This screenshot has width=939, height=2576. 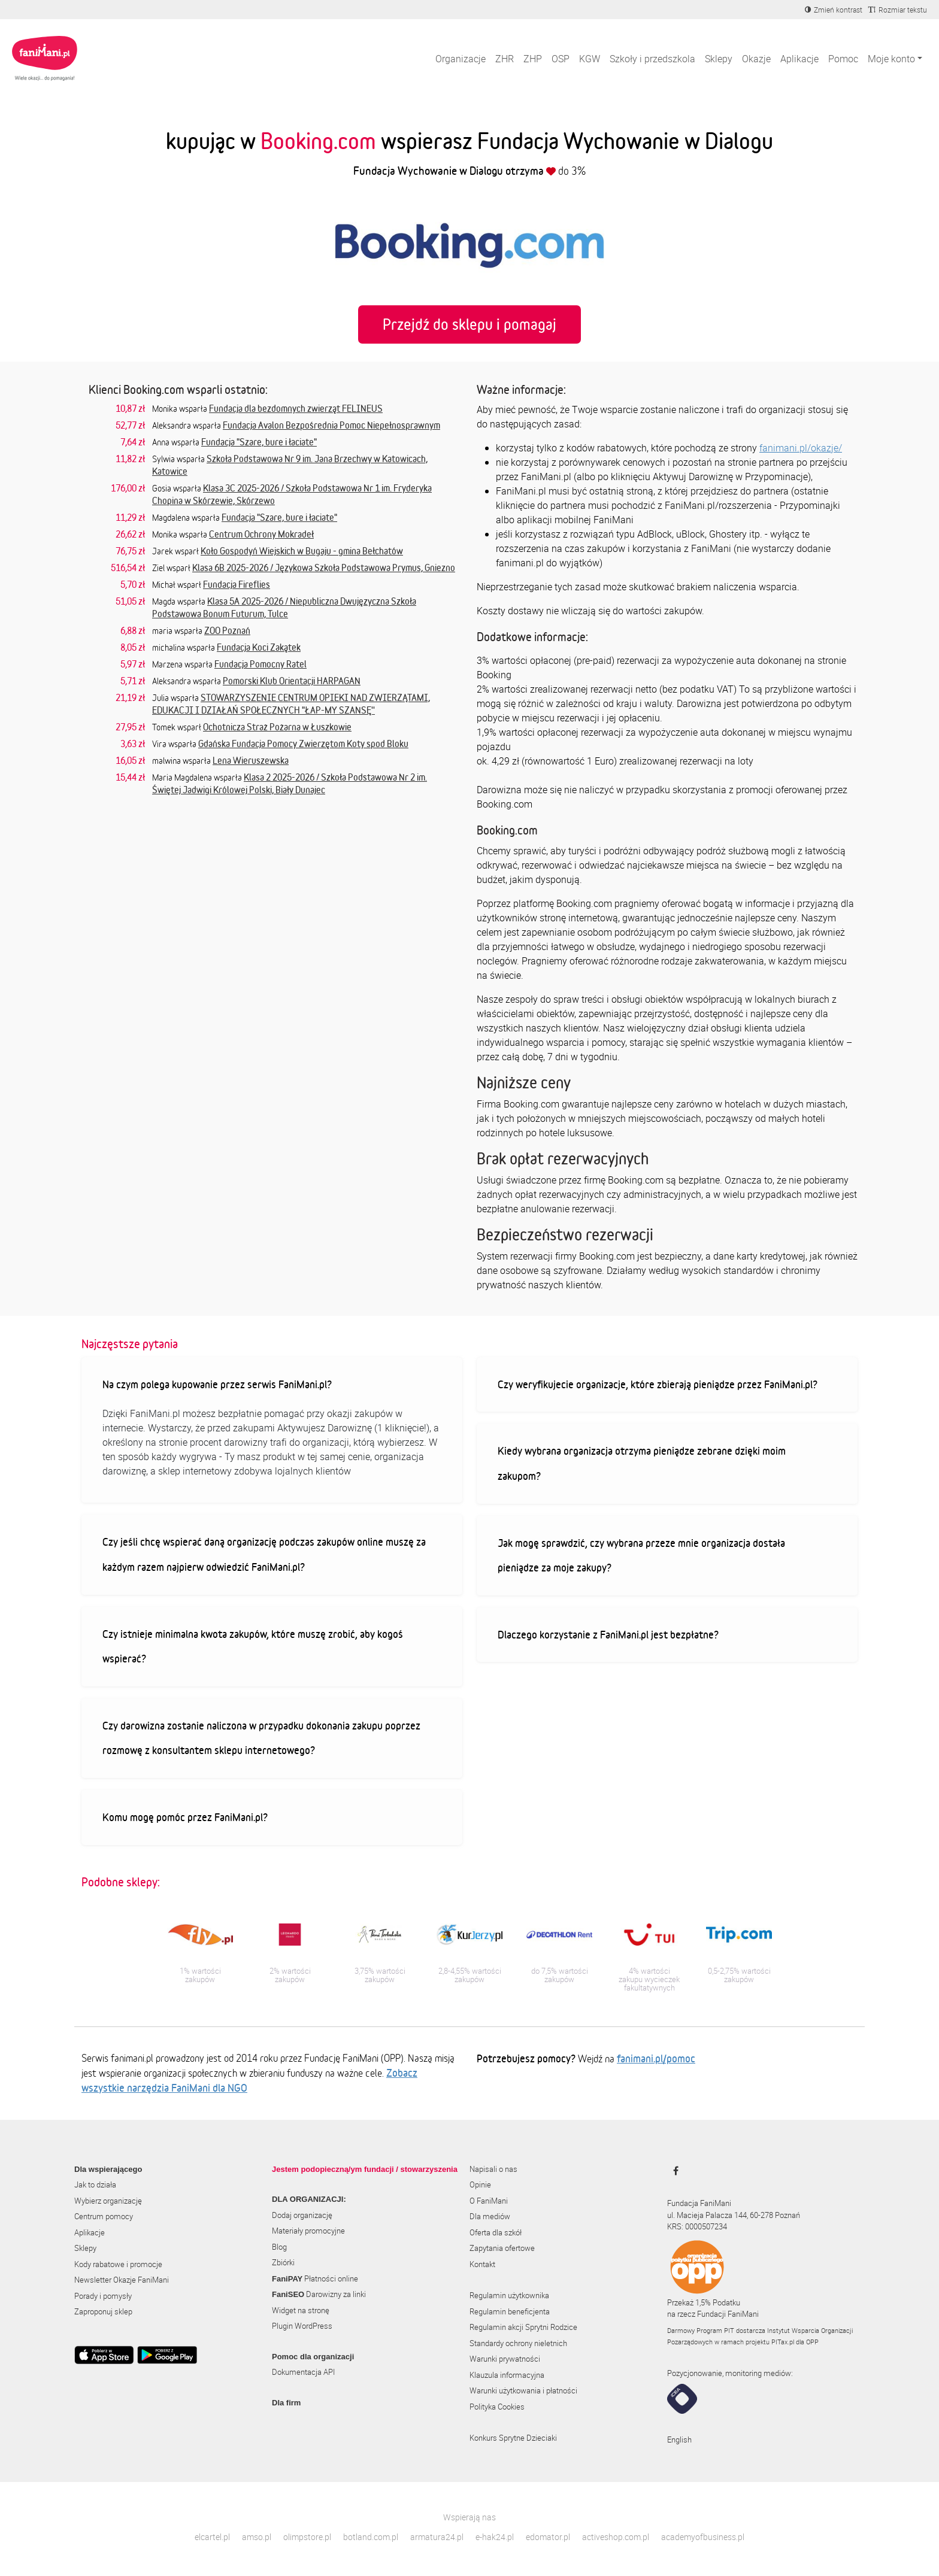 I want to click on armatura24.pl, so click(x=437, y=2536).